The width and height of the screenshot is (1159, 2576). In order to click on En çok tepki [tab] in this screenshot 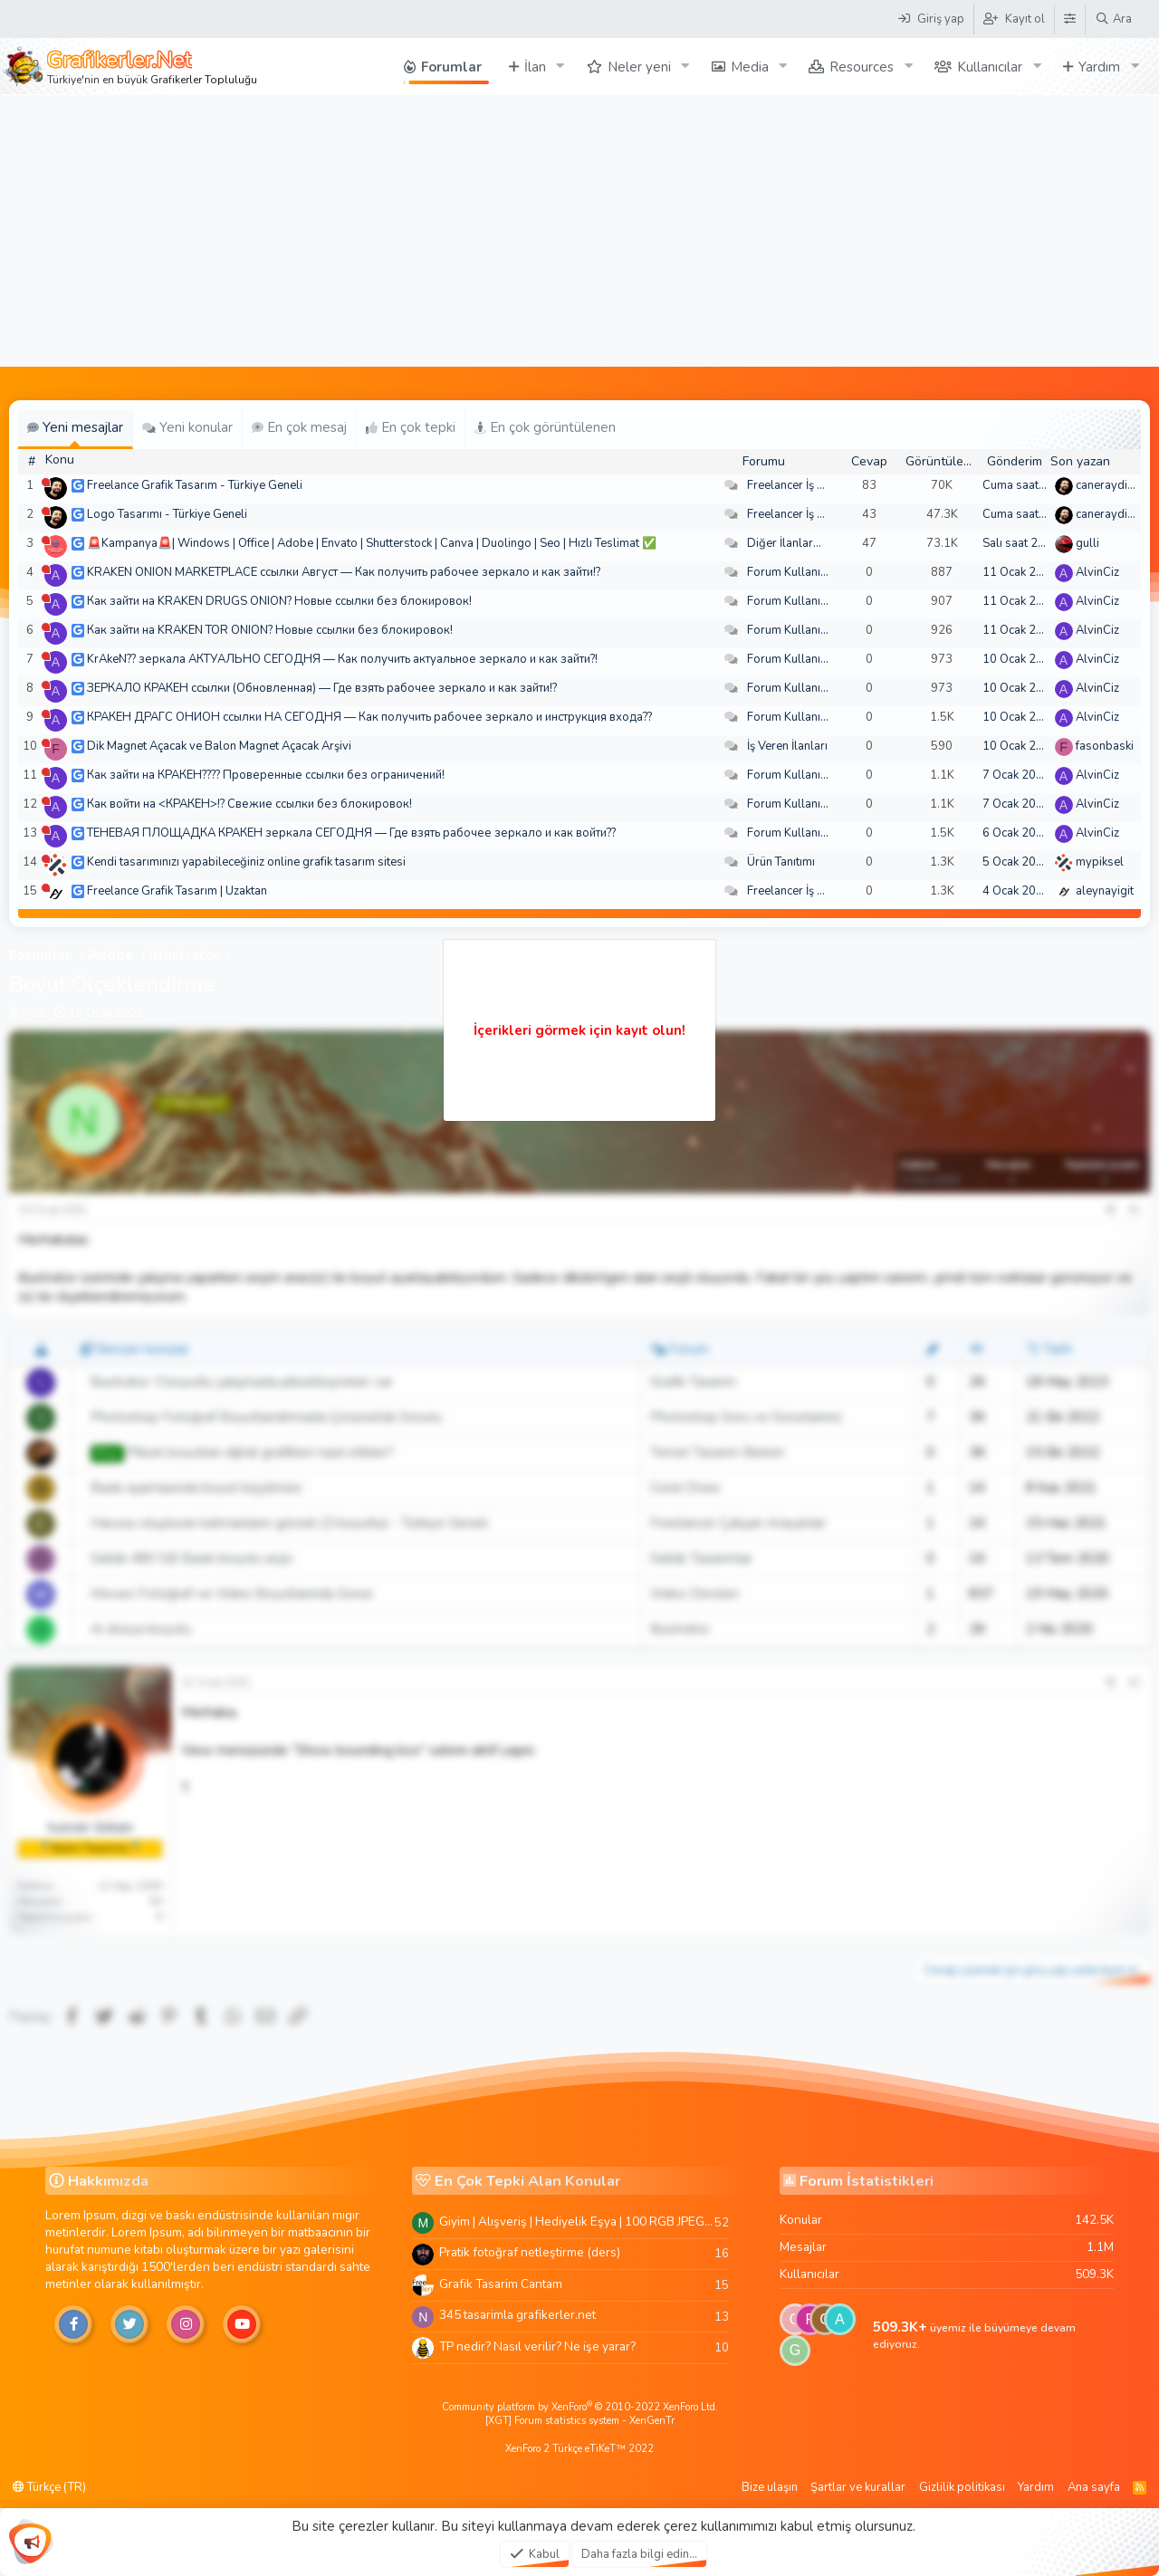, I will do `click(410, 427)`.